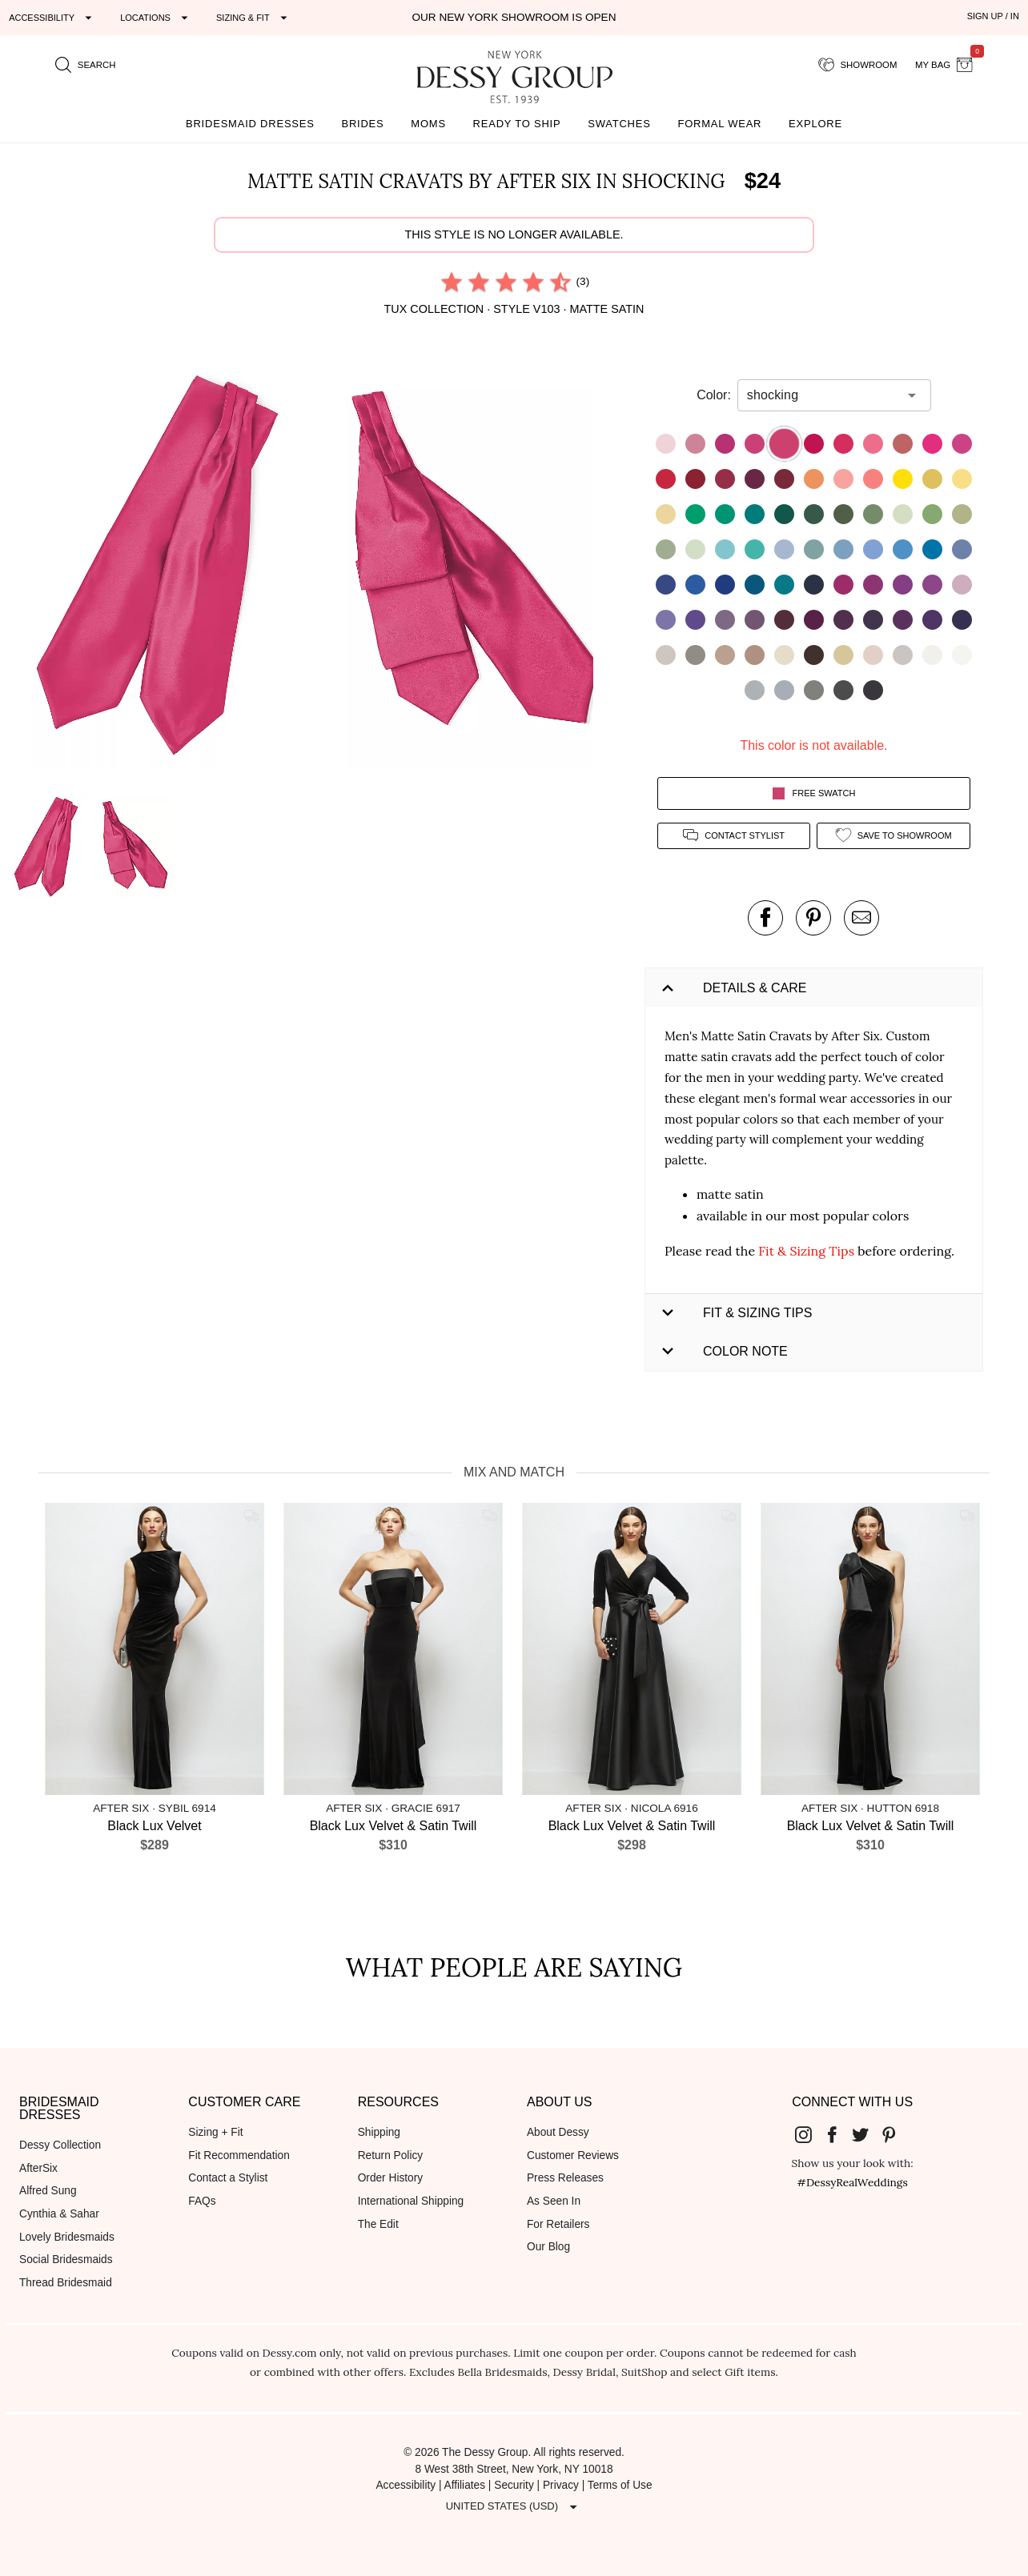 This screenshot has height=2576, width=1028. Describe the element at coordinates (514, 2485) in the screenshot. I see `Security` at that location.